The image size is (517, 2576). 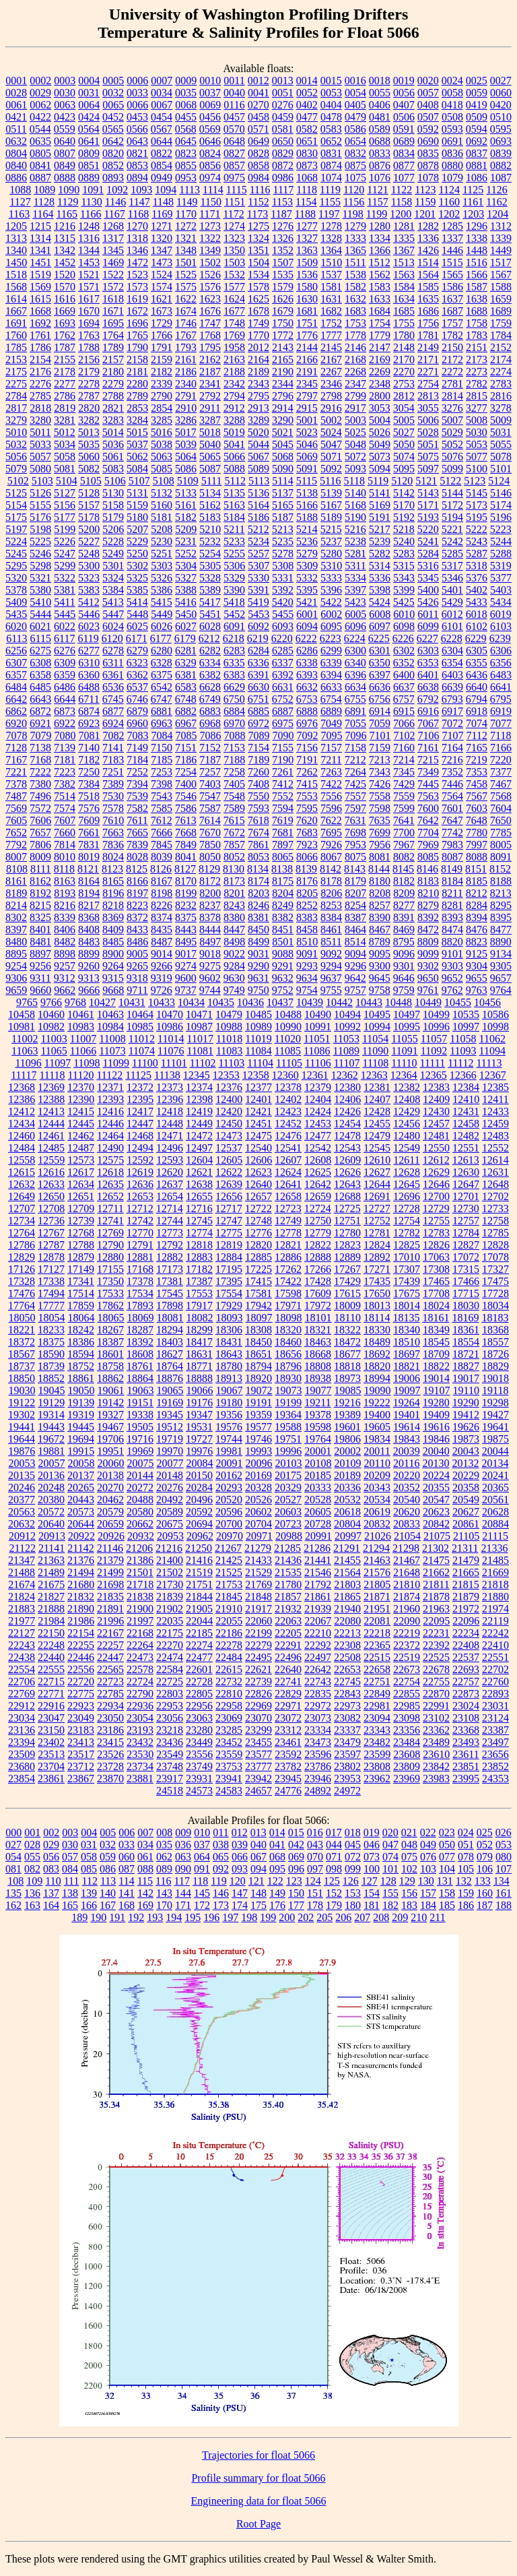 I want to click on 7567, so click(x=476, y=796).